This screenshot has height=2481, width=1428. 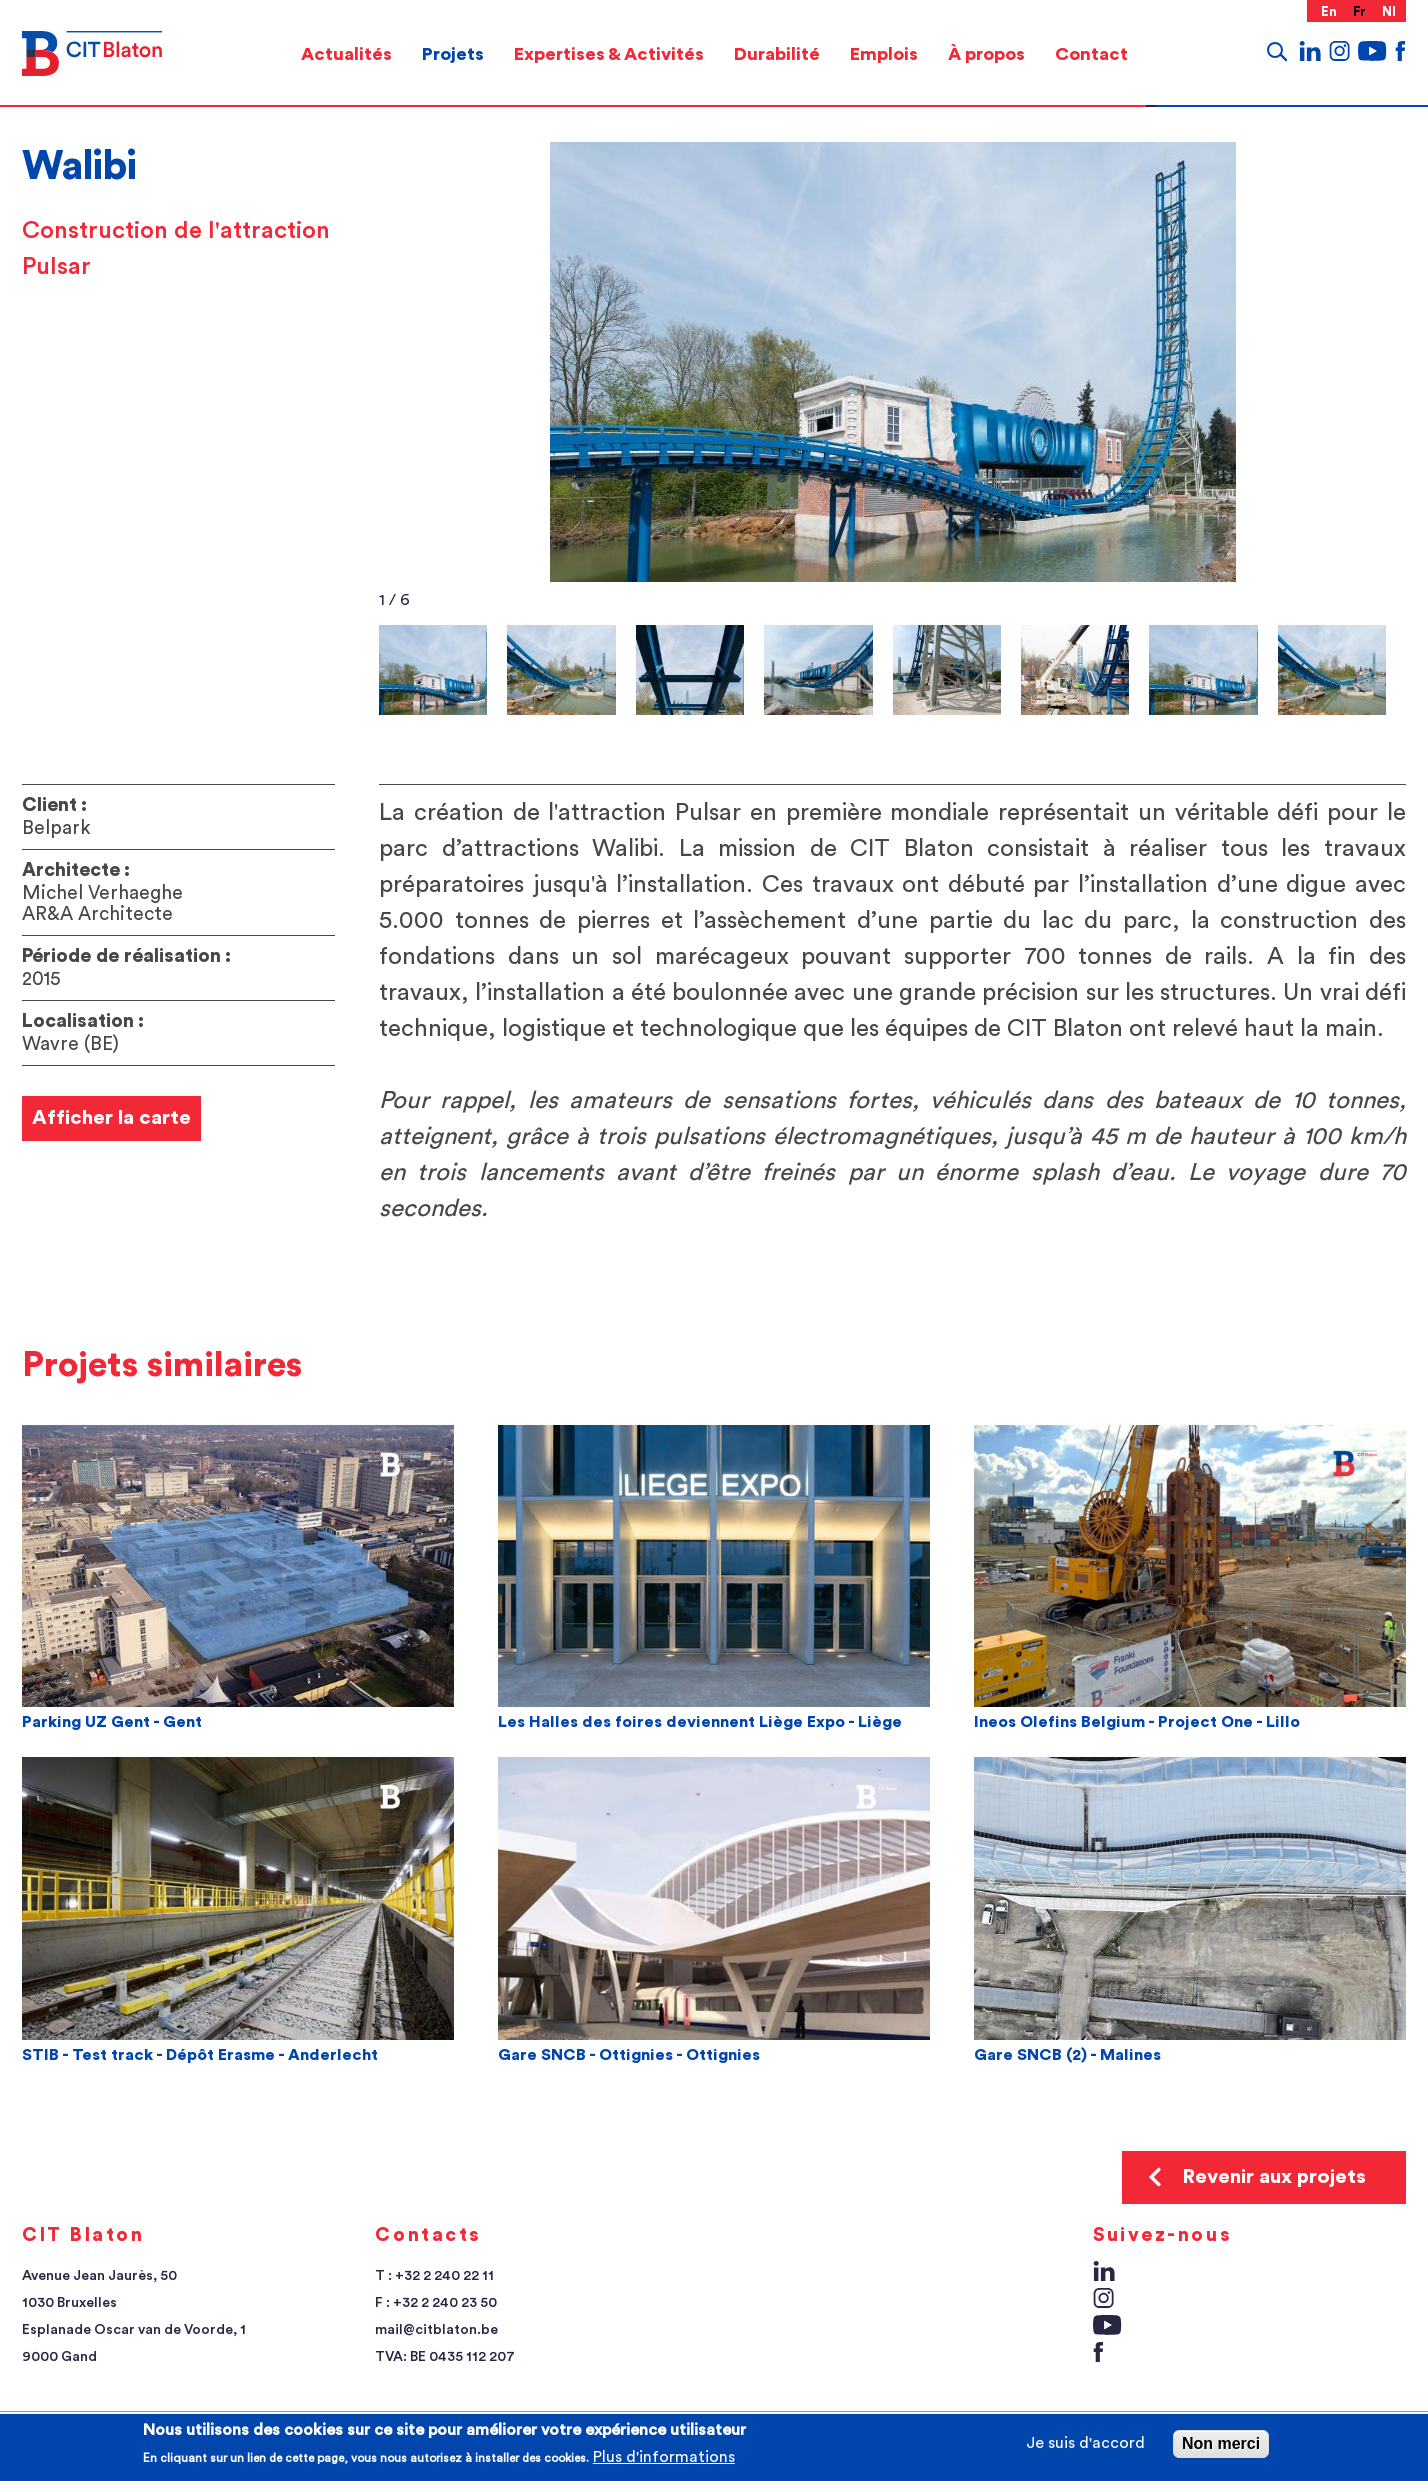 What do you see at coordinates (1360, 11) in the screenshot?
I see `fr` at bounding box center [1360, 11].